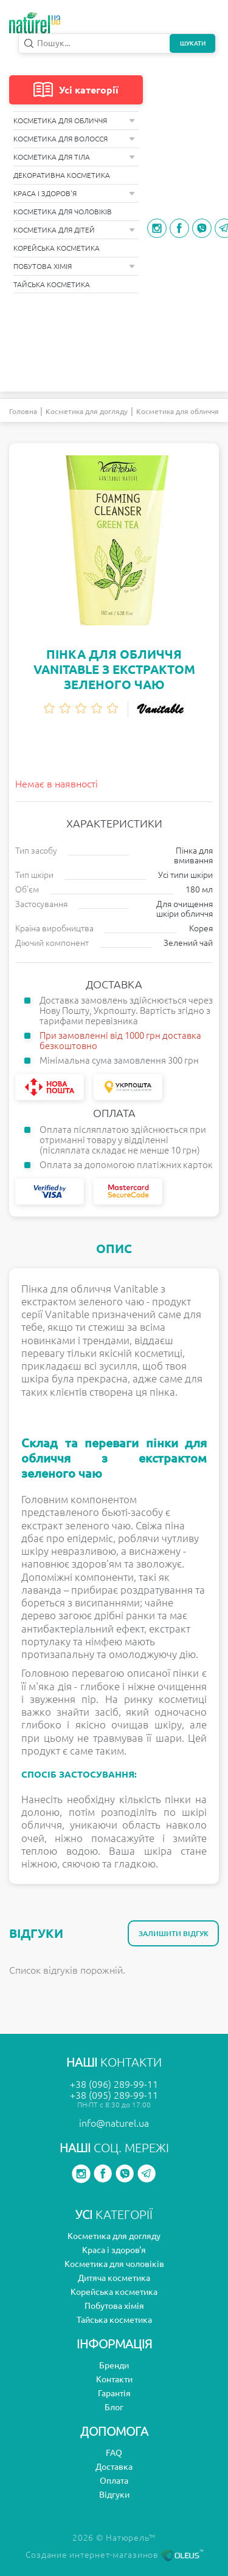 The height and width of the screenshot is (2576, 228). I want to click on Залишити відгук, so click(174, 1933).